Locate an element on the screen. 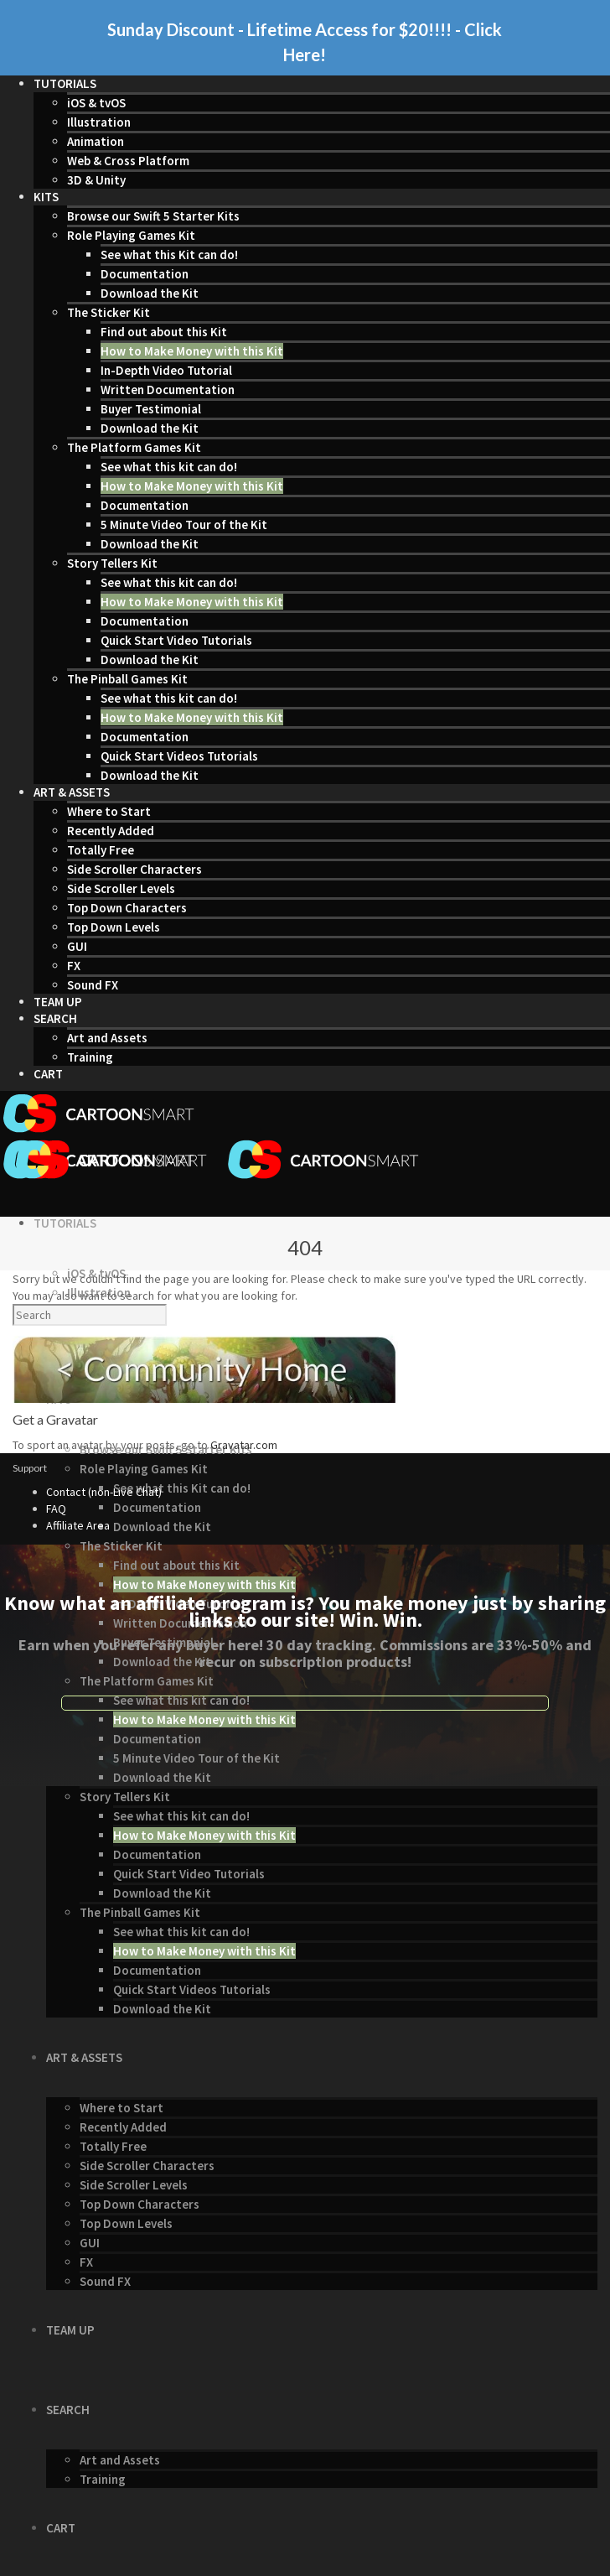 This screenshot has height=2576, width=610. The Sticker Kit is located at coordinates (108, 312).